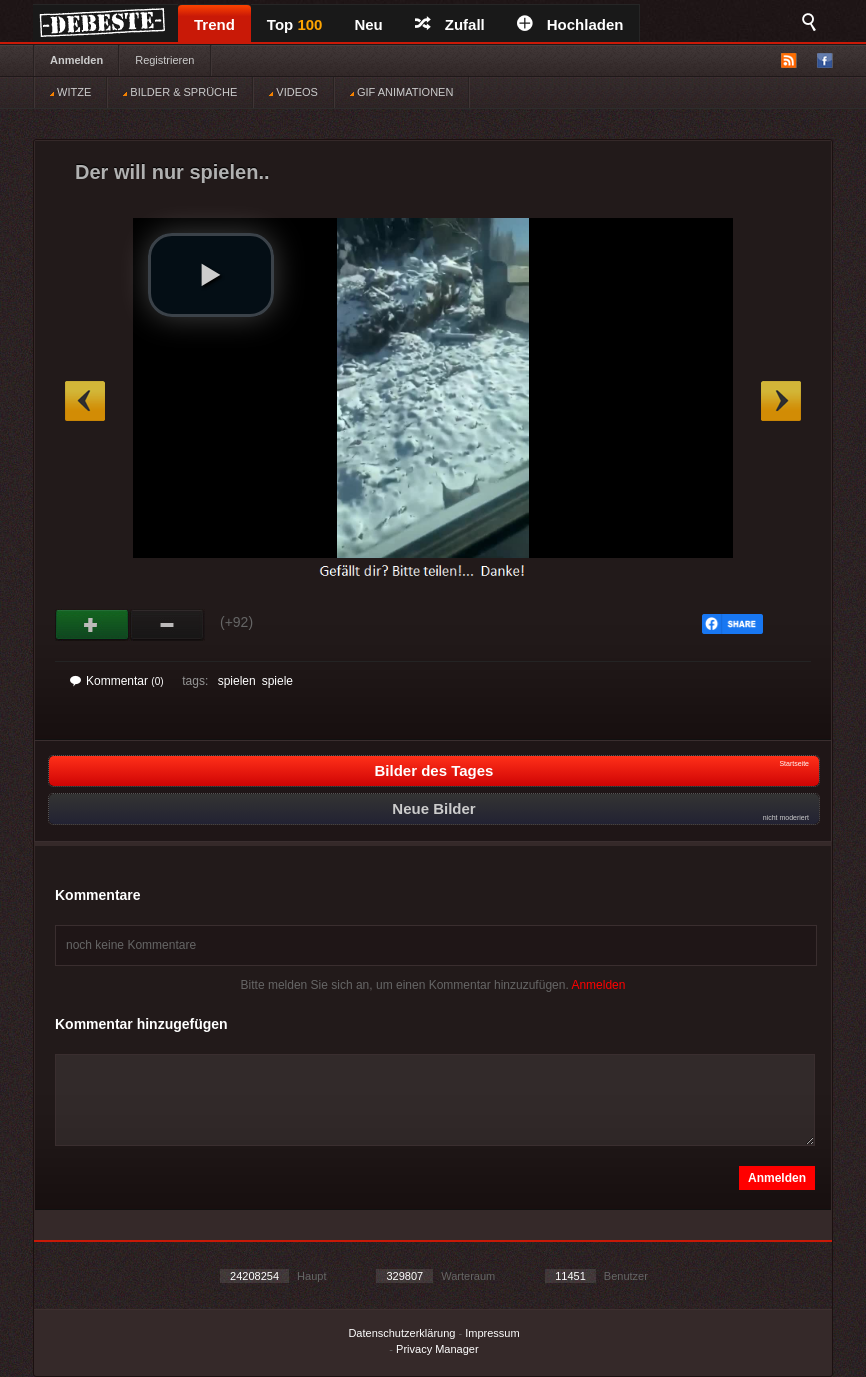  Describe the element at coordinates (76, 60) in the screenshot. I see `Anmelden` at that location.